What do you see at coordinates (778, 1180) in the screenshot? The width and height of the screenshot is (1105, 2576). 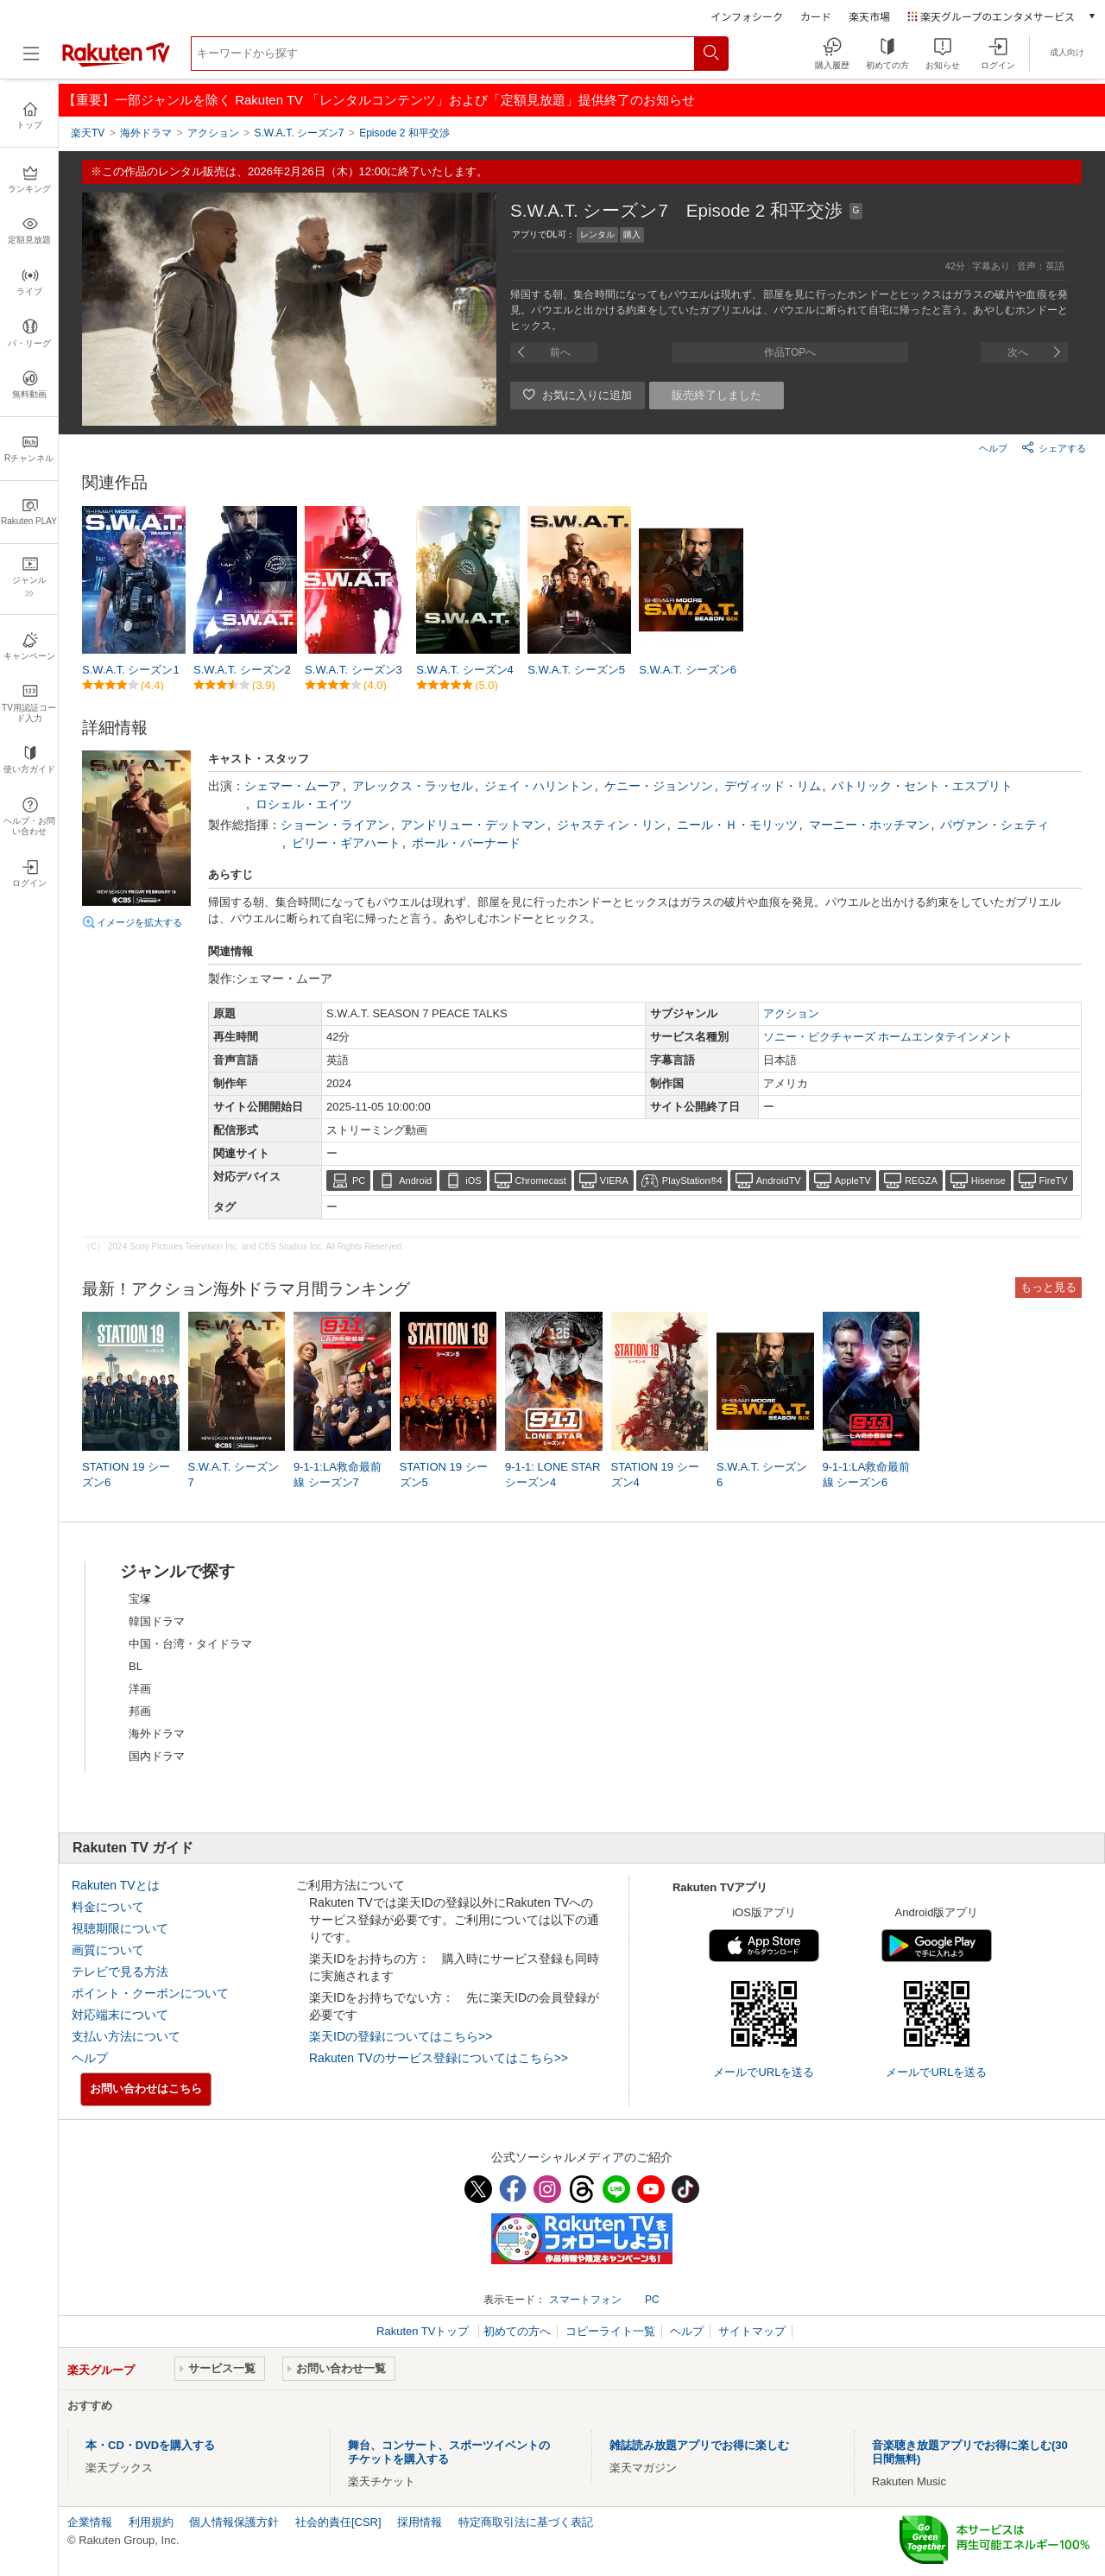 I see `AndroidTV` at bounding box center [778, 1180].